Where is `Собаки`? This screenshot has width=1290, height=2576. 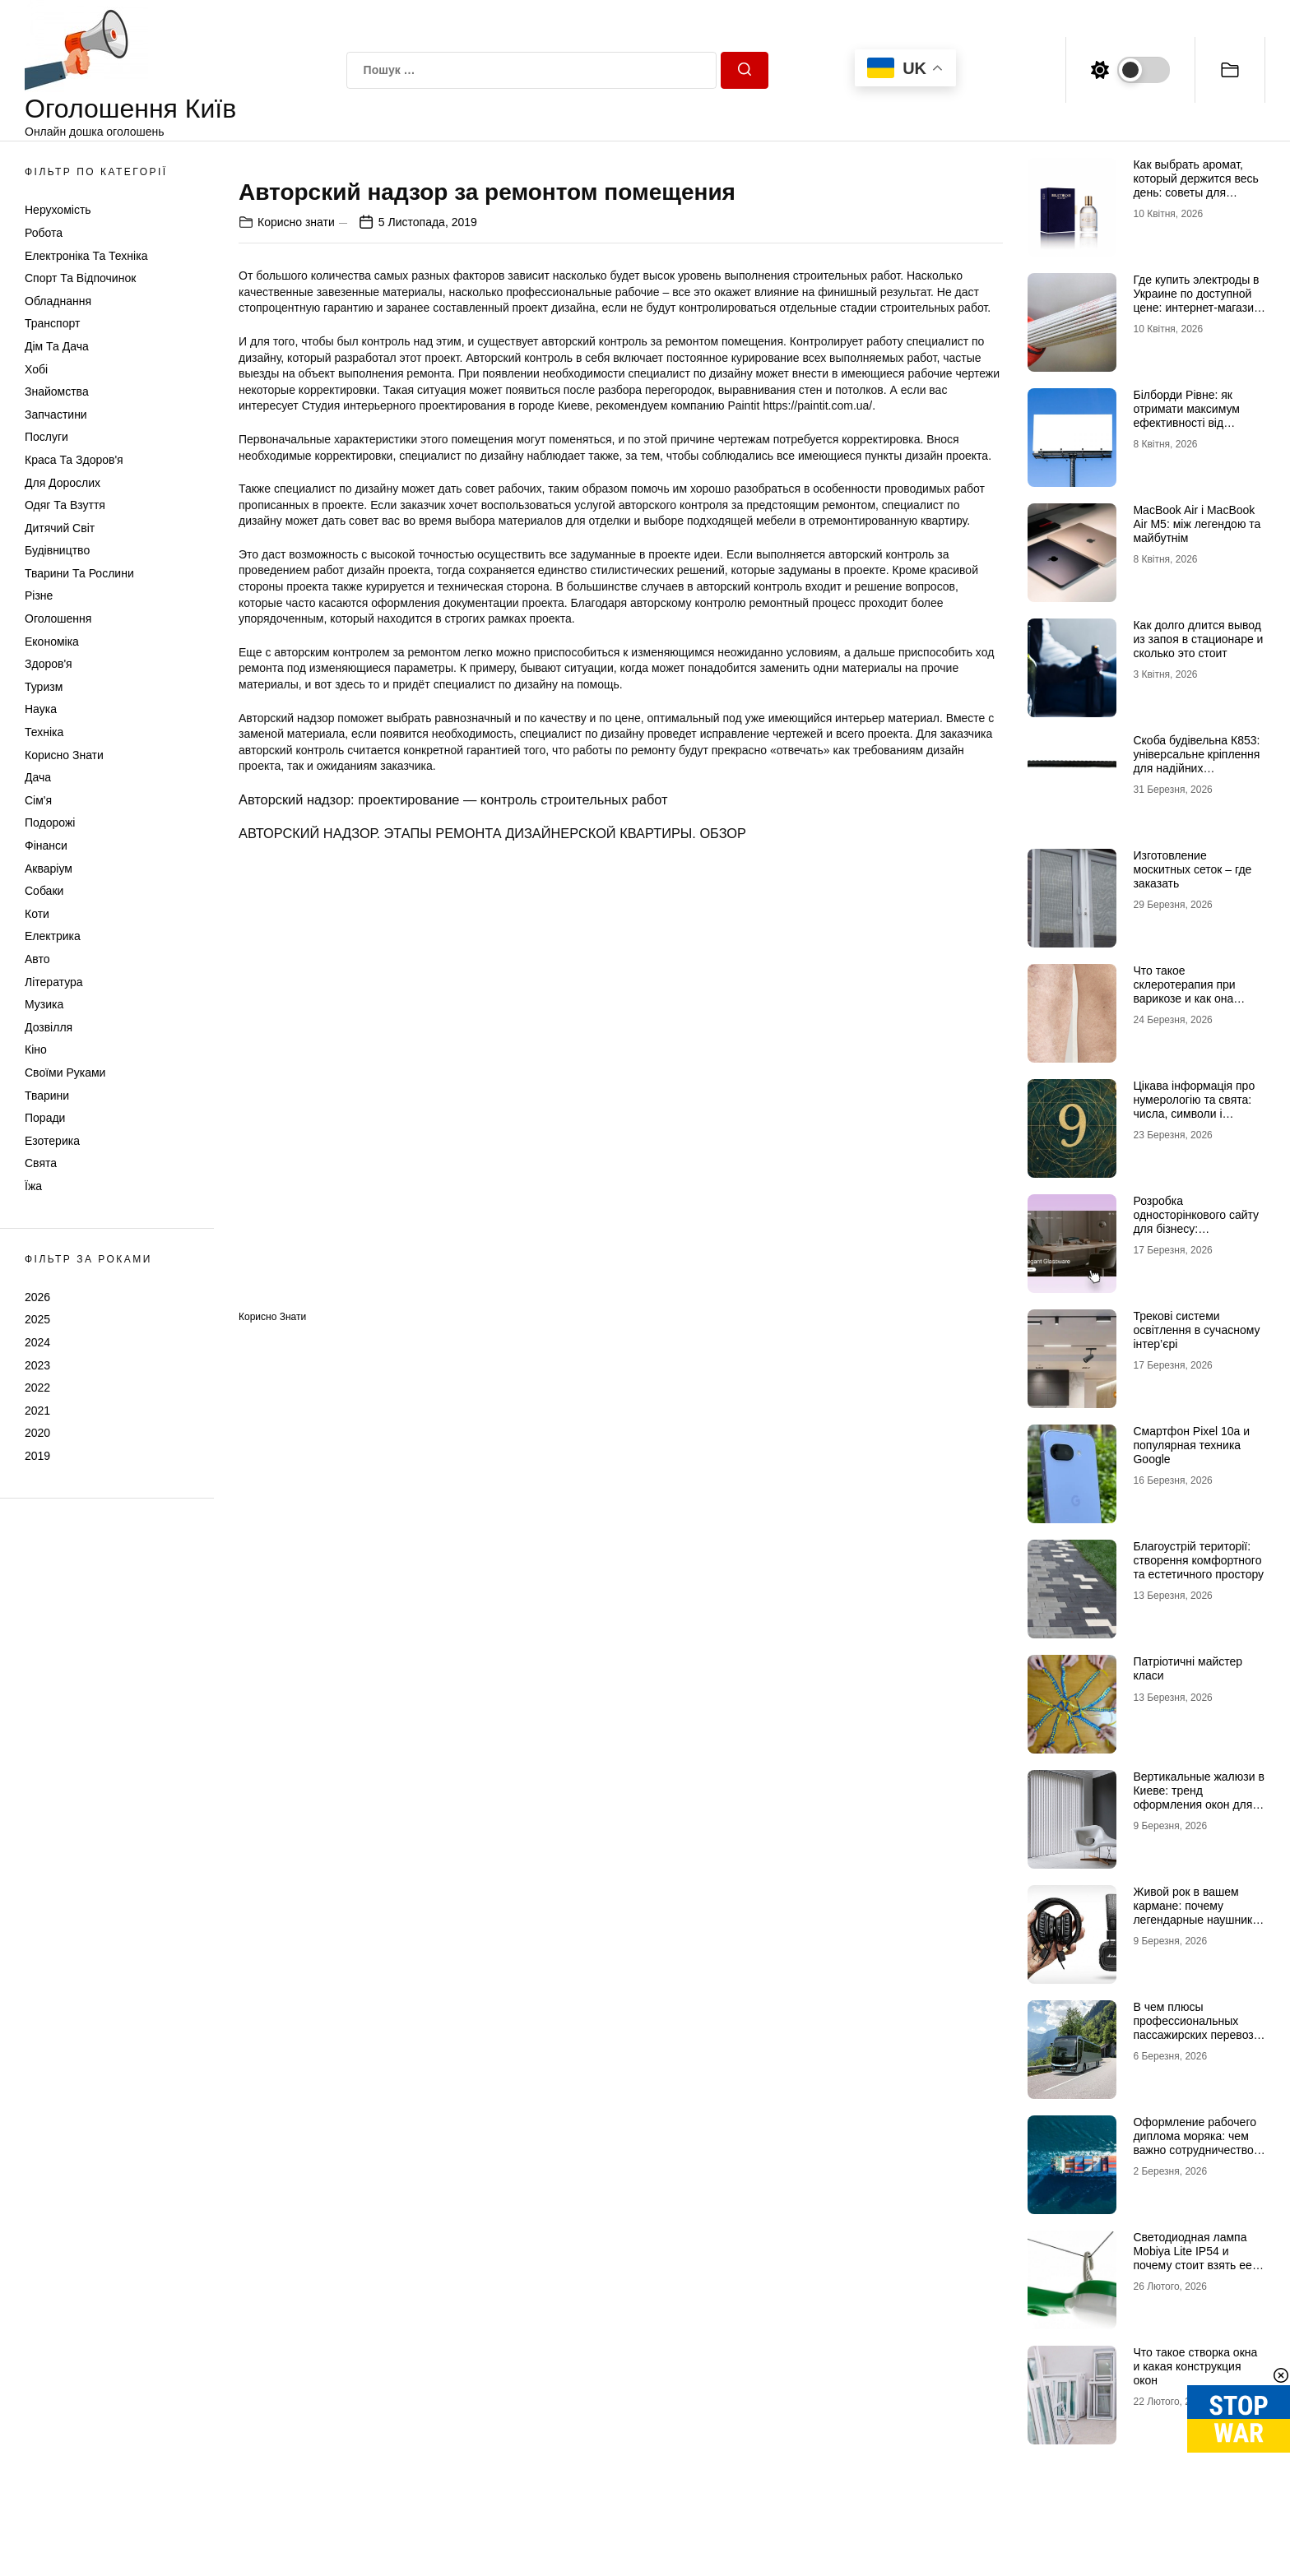
Собаки is located at coordinates (44, 890).